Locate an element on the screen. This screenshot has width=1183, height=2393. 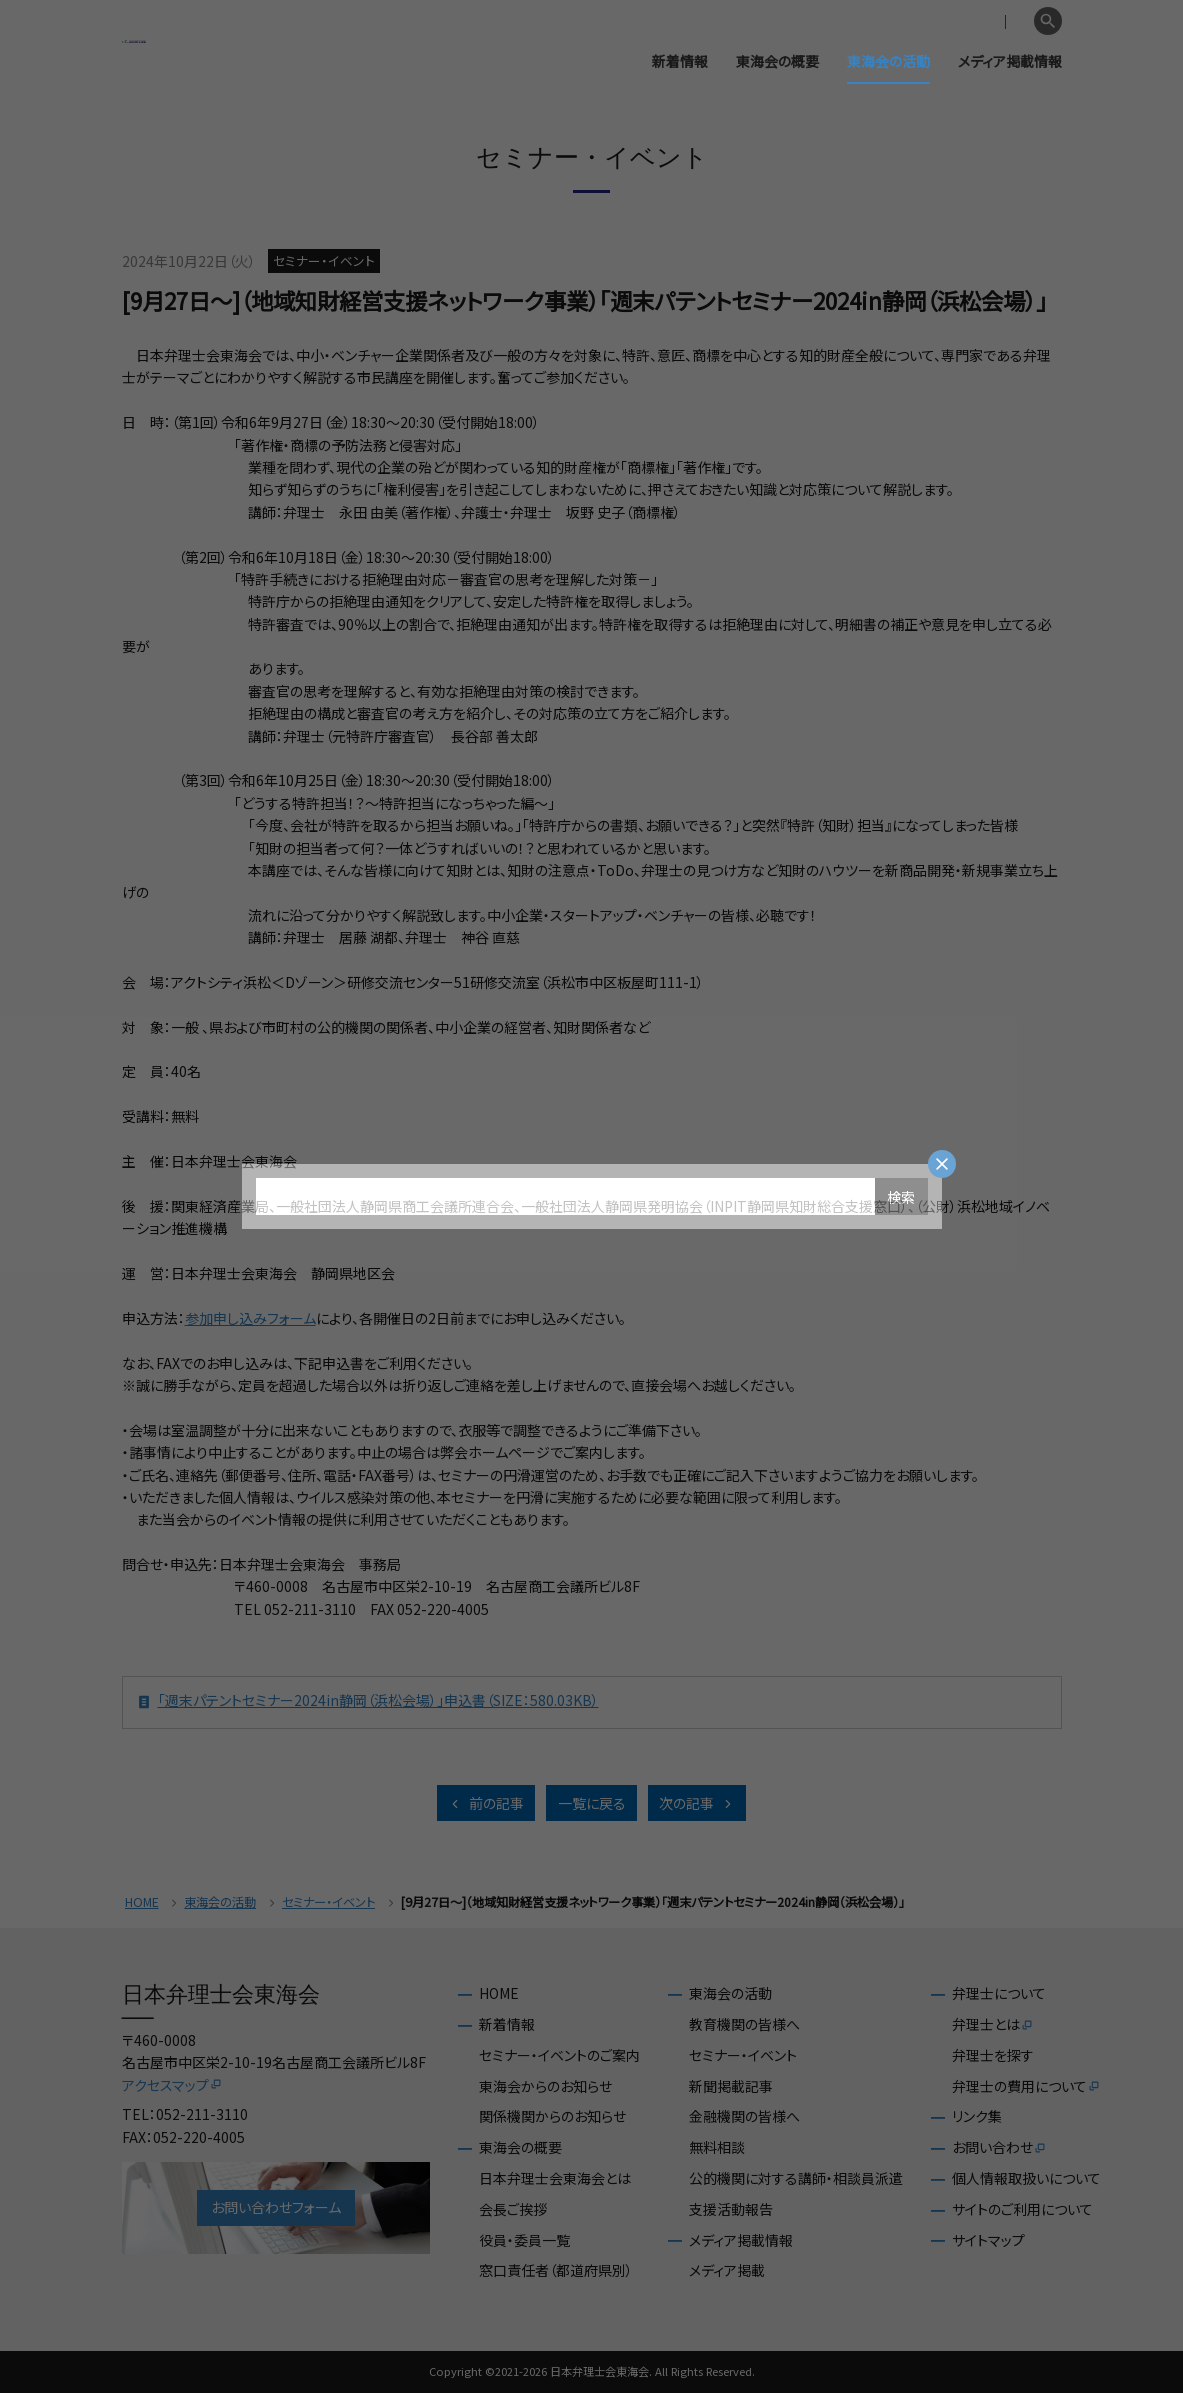
セミナー・イベントのご案内 is located at coordinates (559, 2055).